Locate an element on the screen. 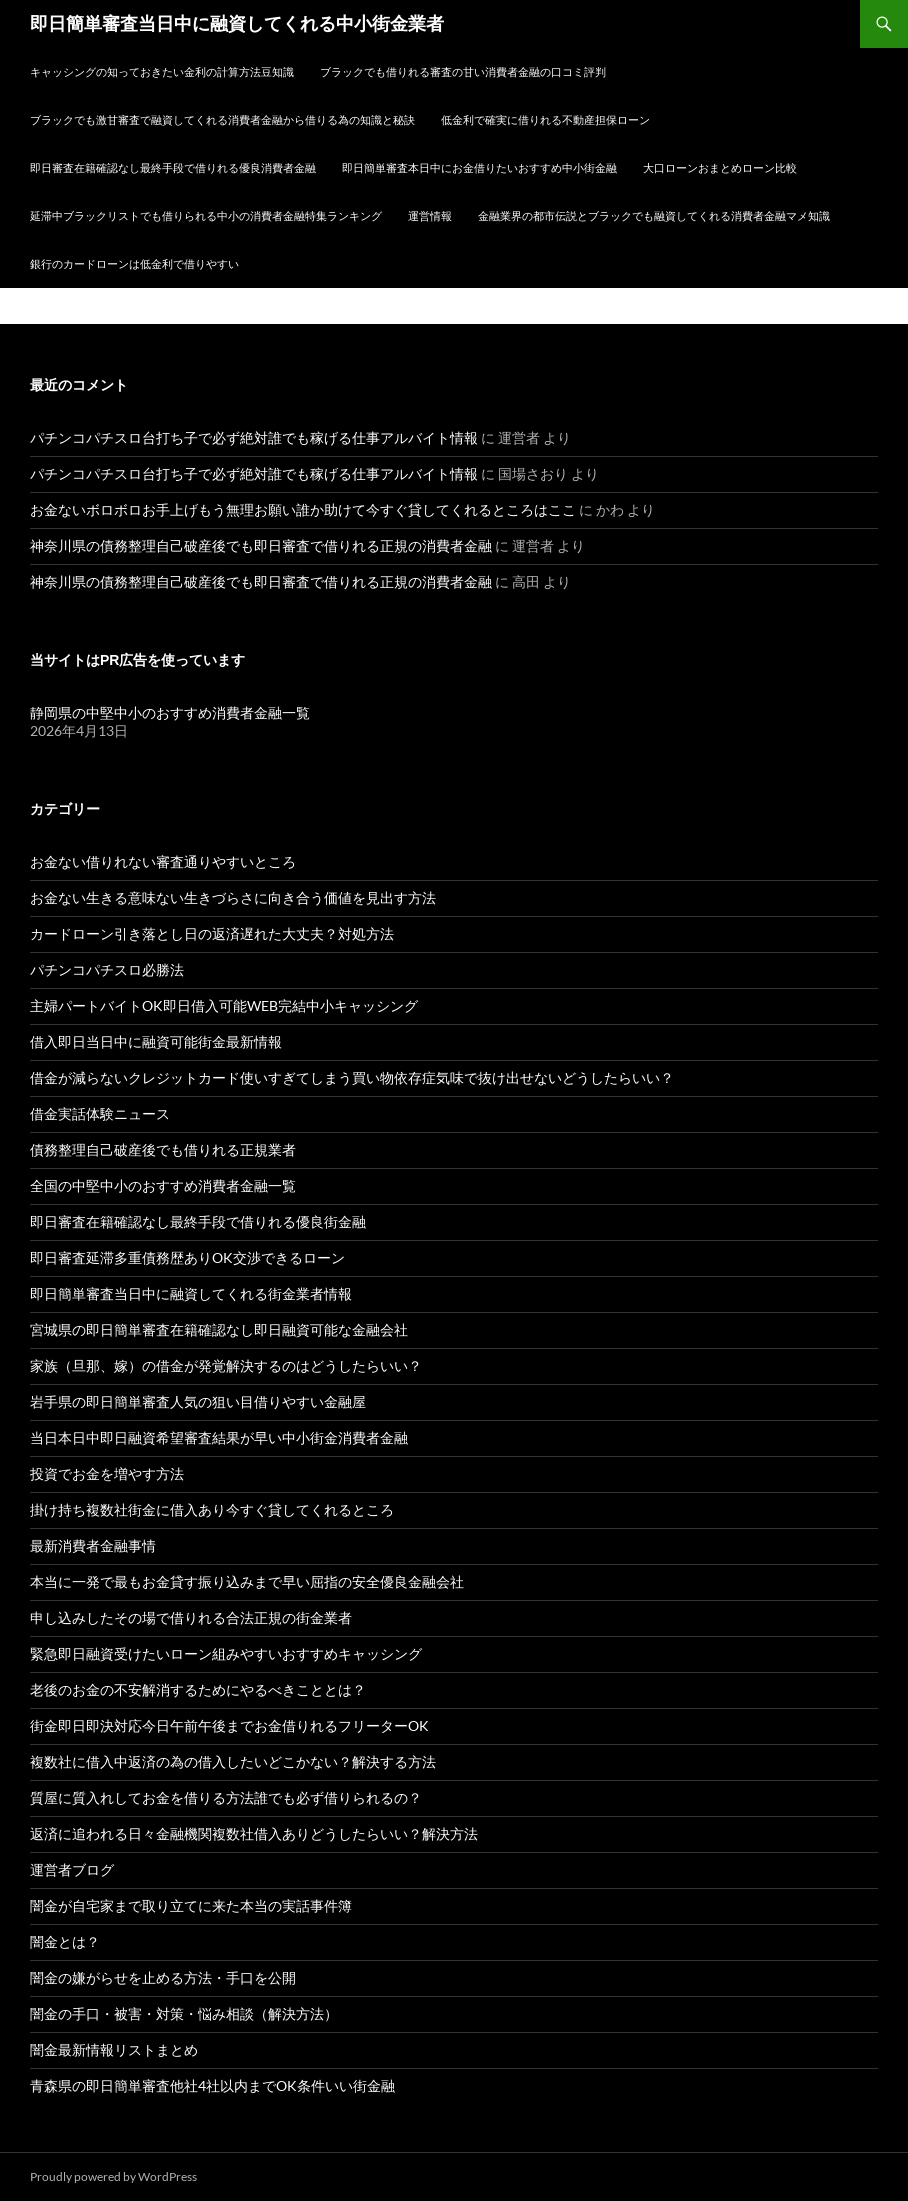 This screenshot has width=908, height=2201. 運営情報 is located at coordinates (430, 215).